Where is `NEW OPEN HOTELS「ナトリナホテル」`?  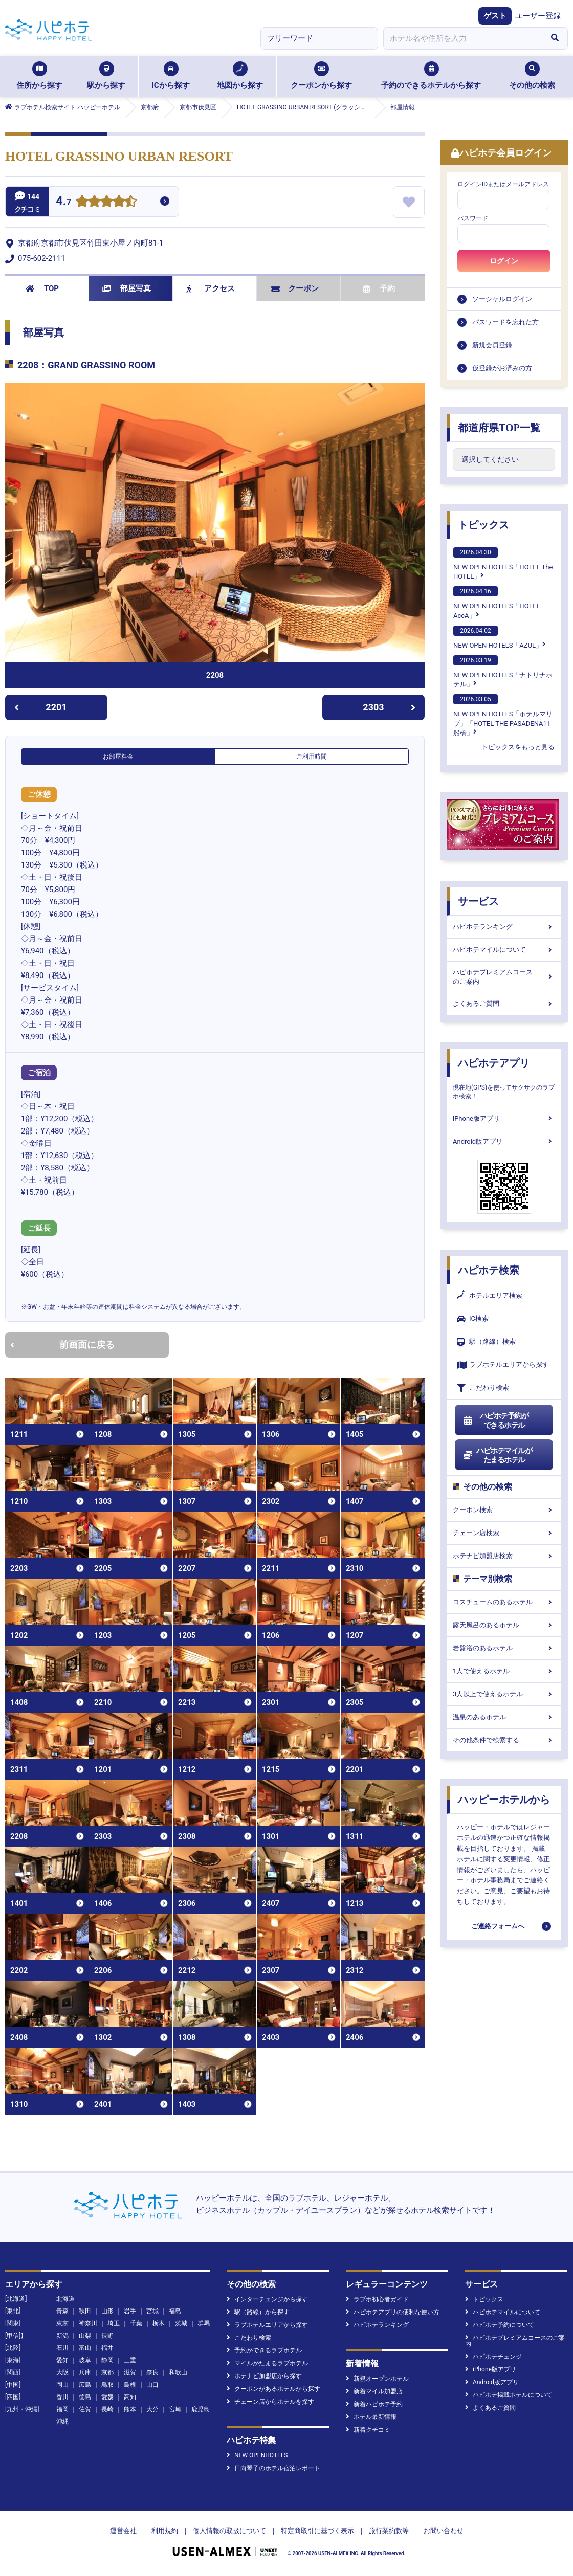 NEW OPEN HOTELS「ナトリナホテル」 is located at coordinates (503, 671).